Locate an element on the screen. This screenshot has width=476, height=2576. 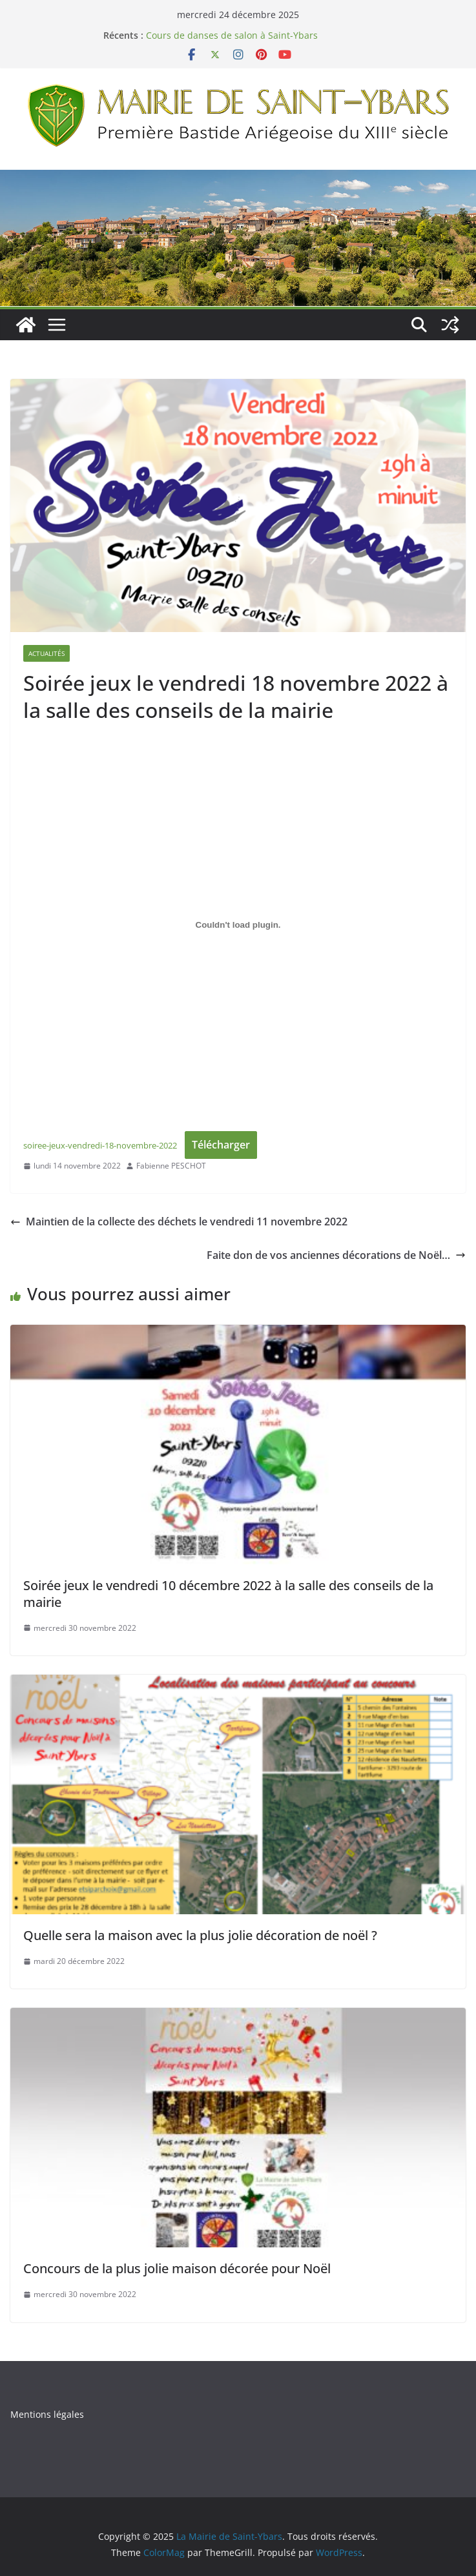
Concours de la plus jolie maison décorée pour Noël is located at coordinates (177, 2268).